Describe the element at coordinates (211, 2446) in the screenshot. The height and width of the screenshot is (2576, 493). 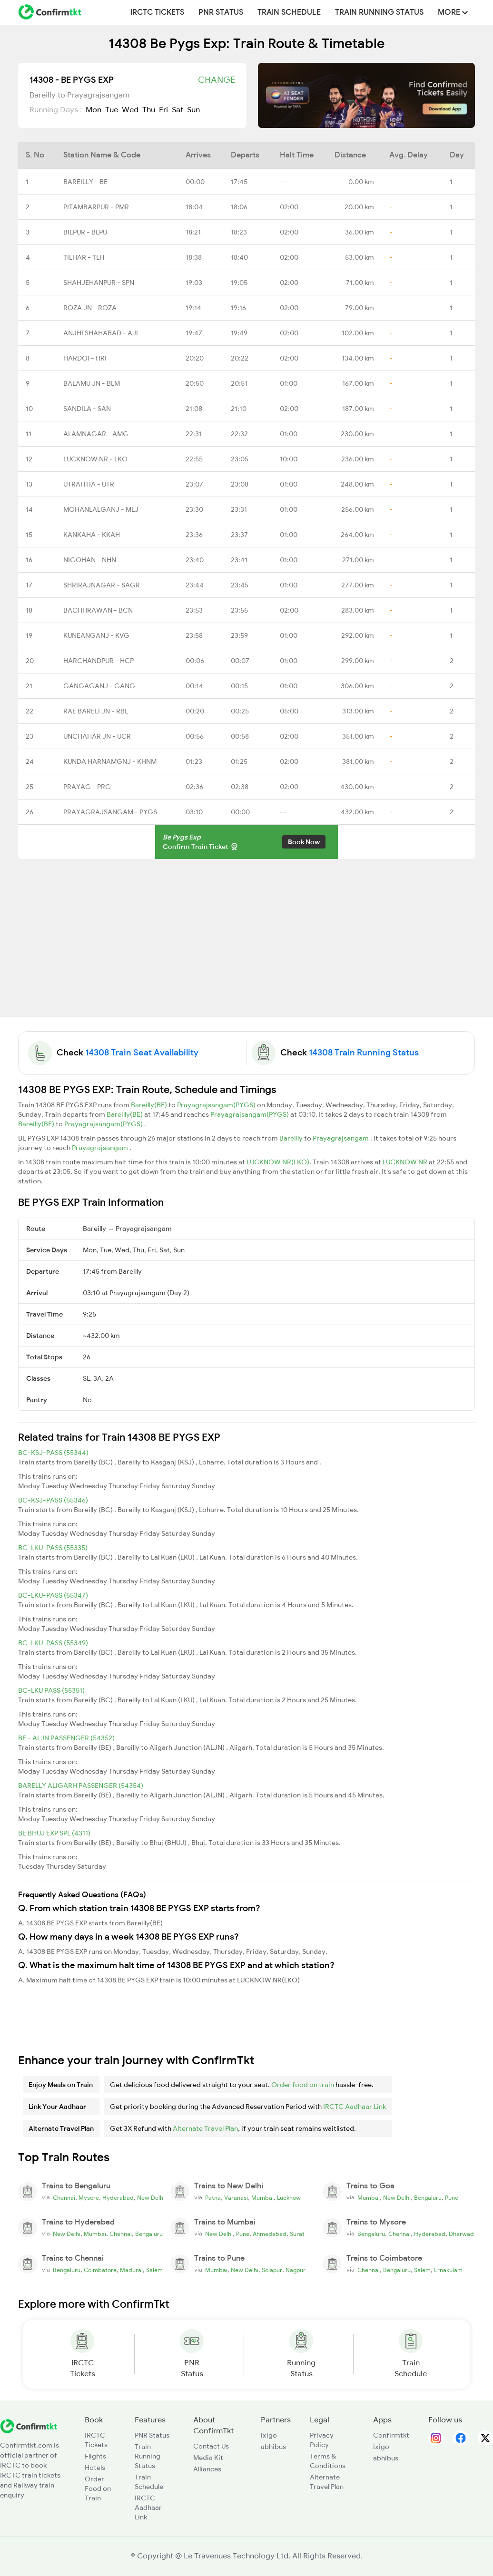
I see `Contact Us` at that location.